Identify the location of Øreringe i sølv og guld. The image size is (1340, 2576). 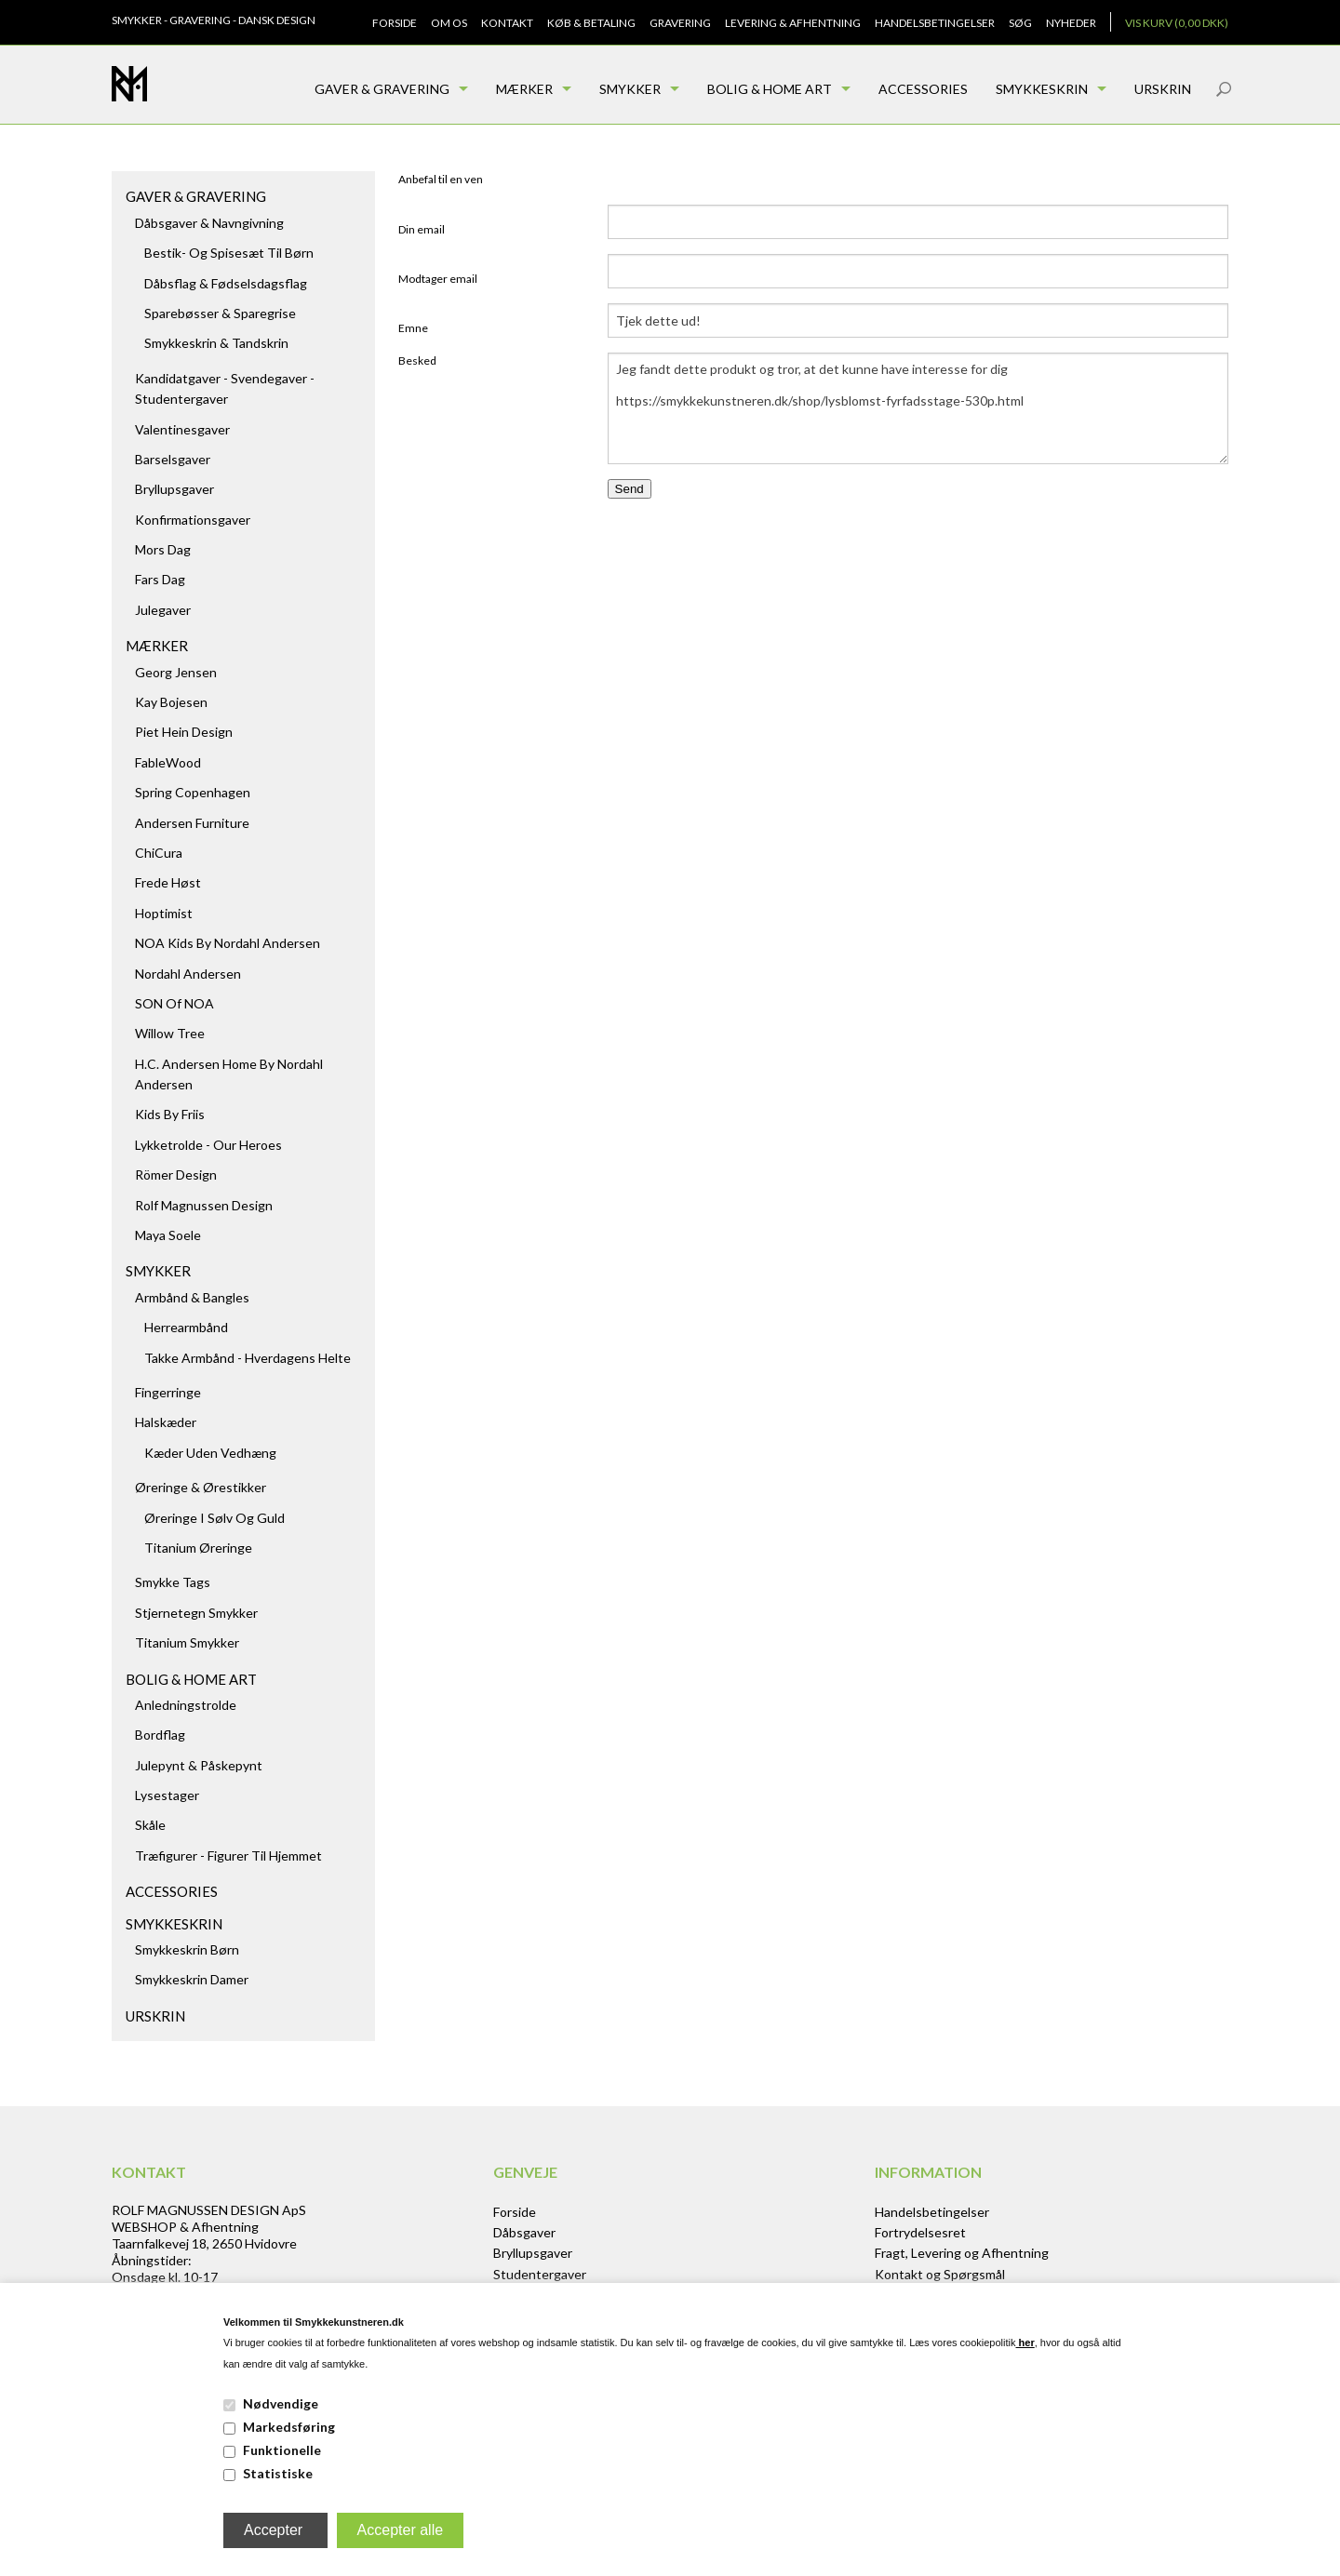
(214, 1518).